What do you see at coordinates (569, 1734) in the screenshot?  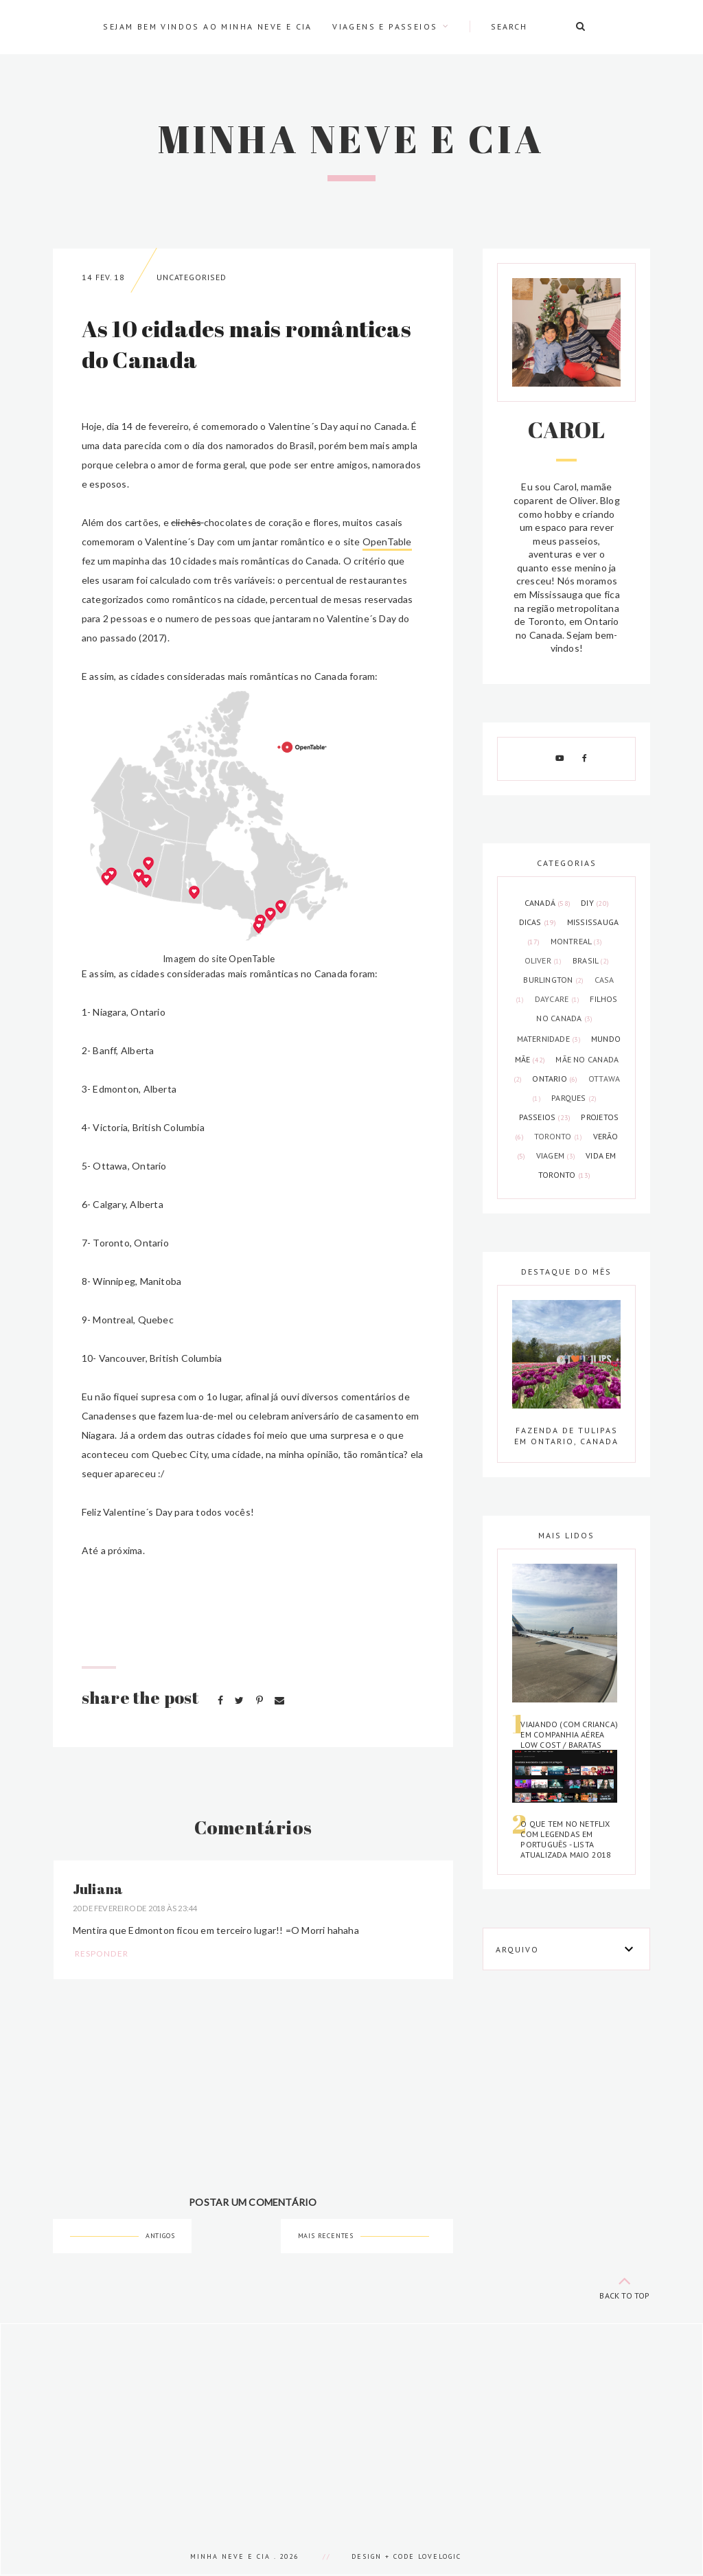 I see `Viajando (com crianca) em companhia aérea low cost / baratas` at bounding box center [569, 1734].